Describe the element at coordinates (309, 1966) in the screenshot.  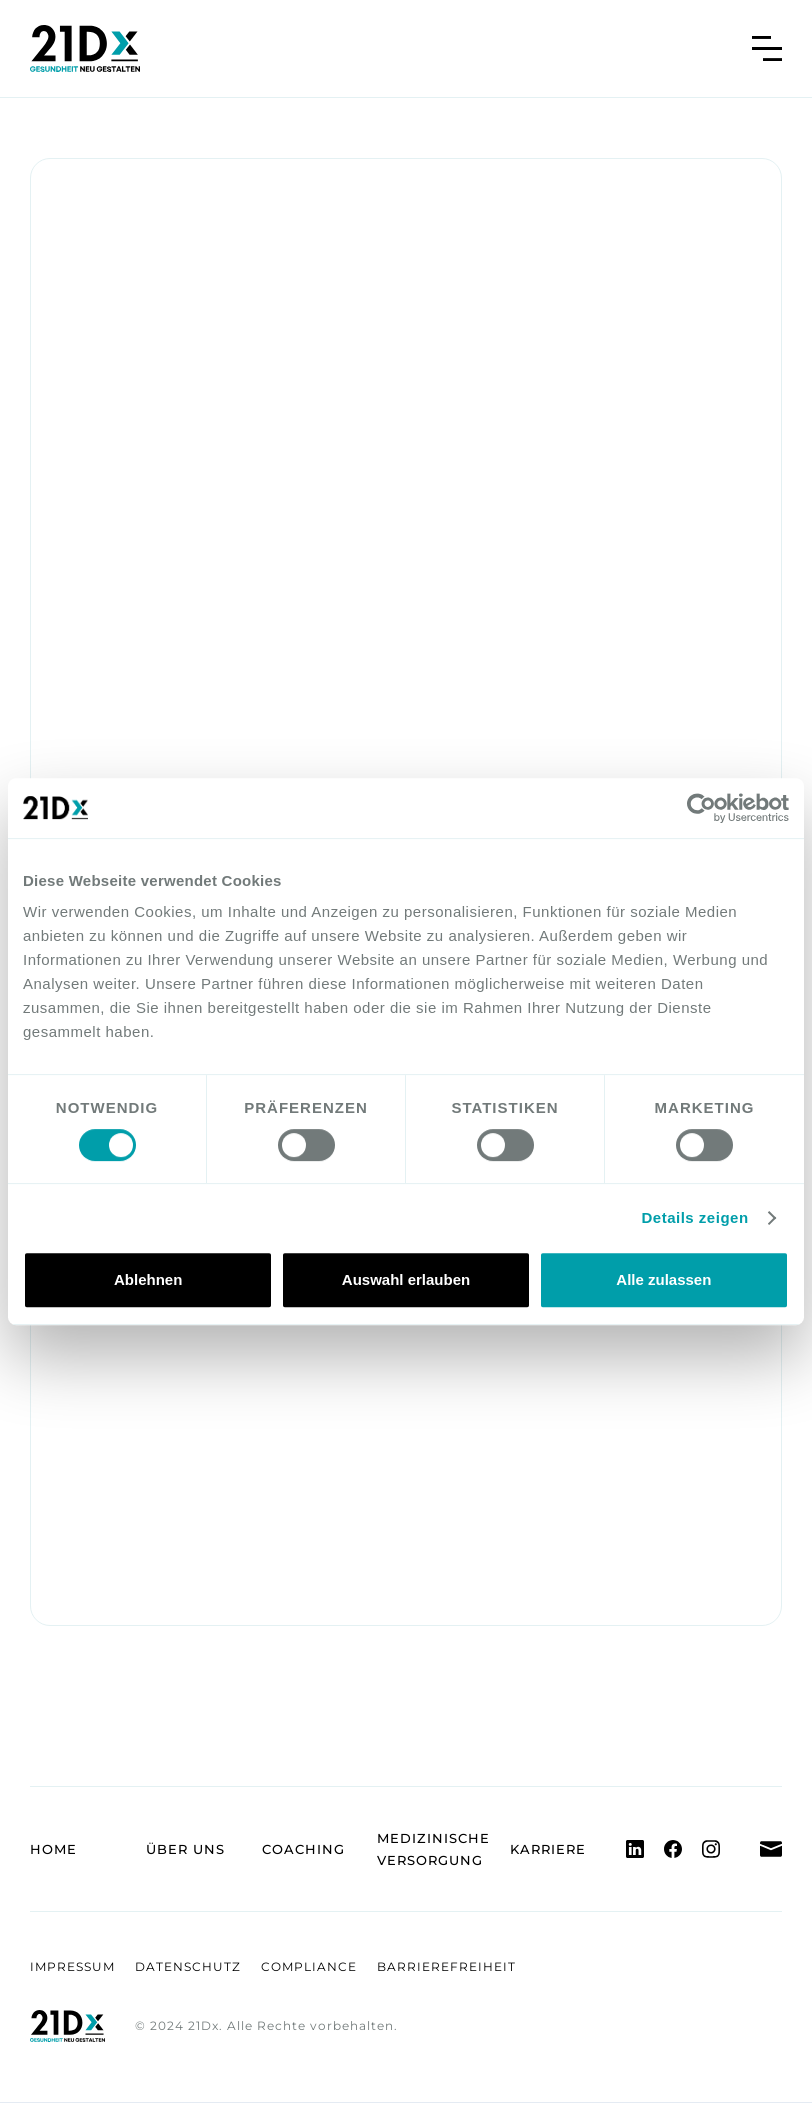
I see `Compliance` at that location.